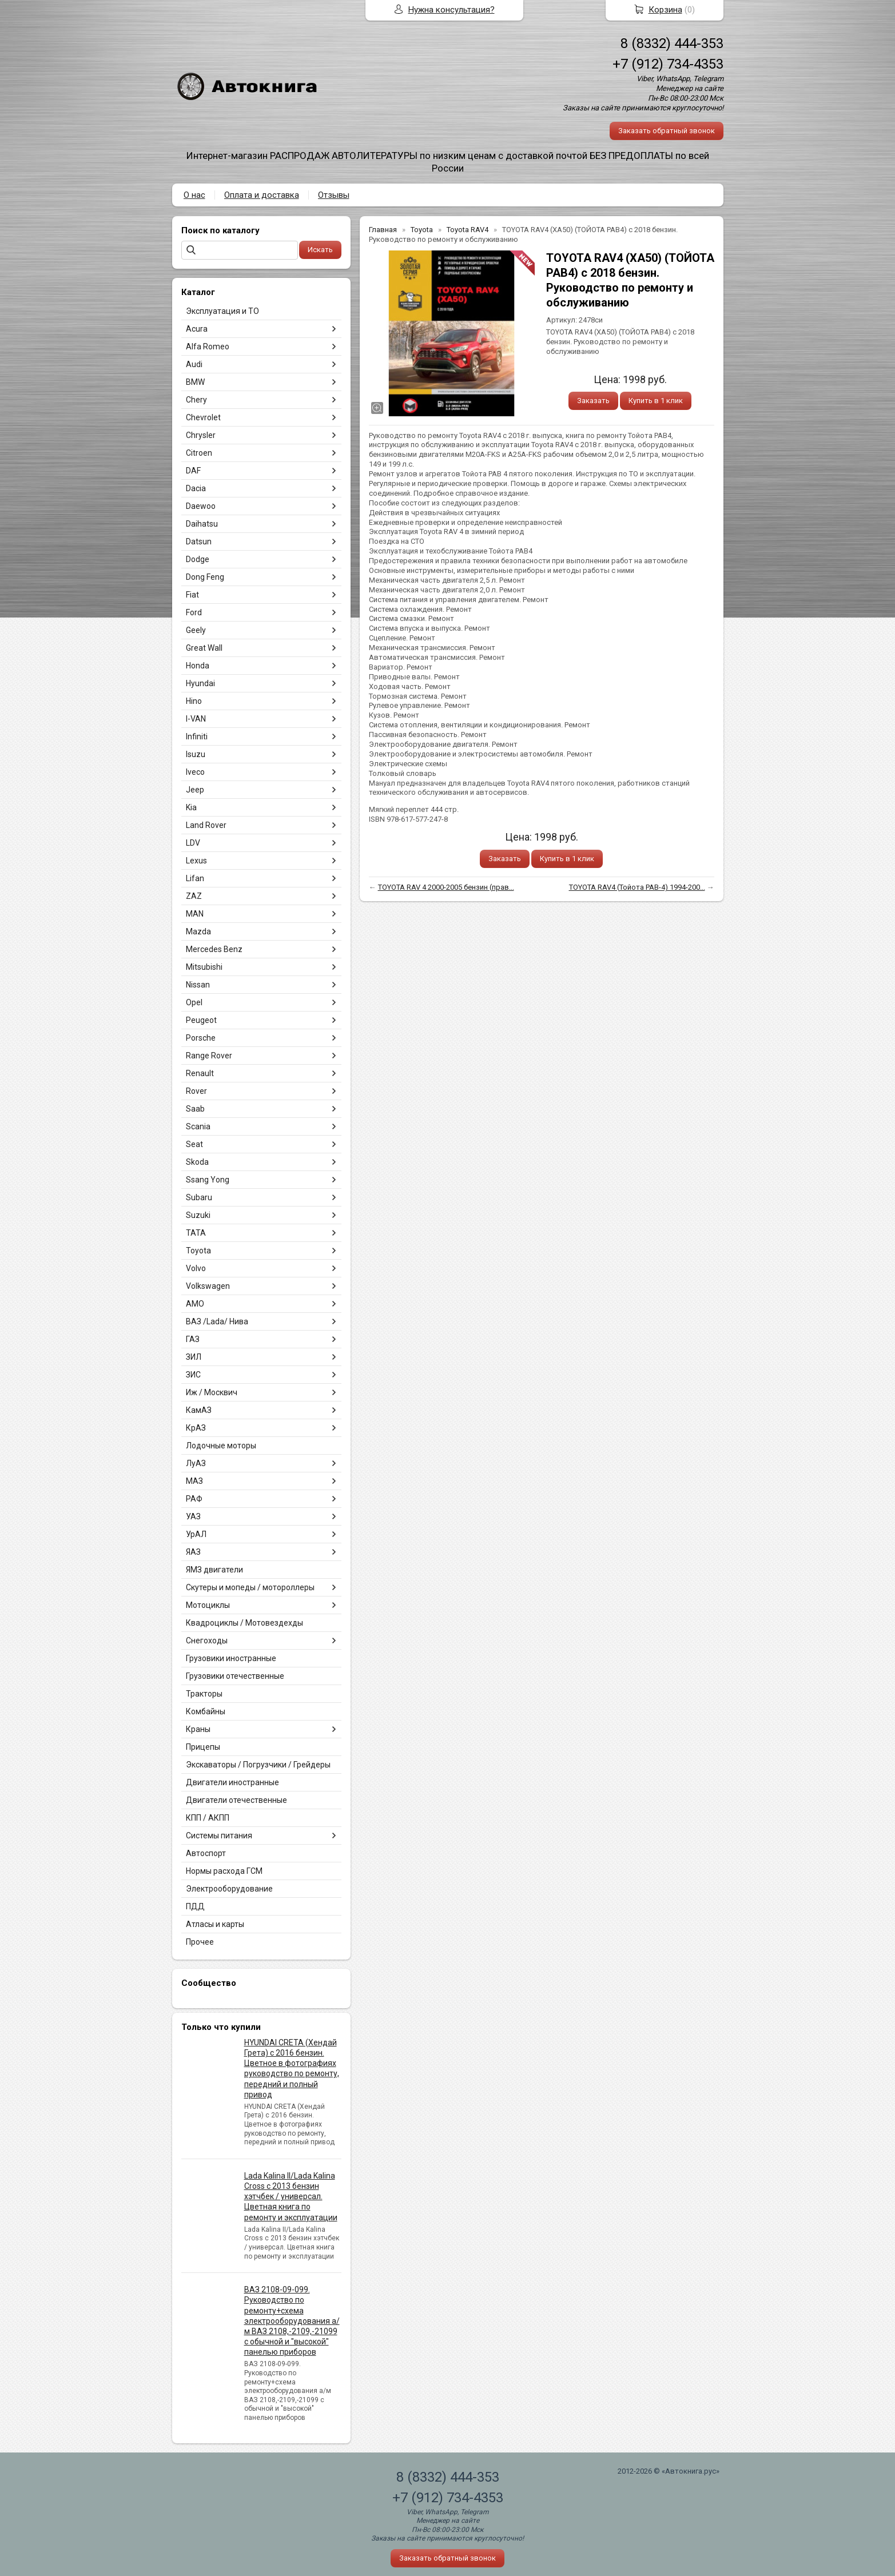 The image size is (895, 2576). What do you see at coordinates (451, 10) in the screenshot?
I see `Нужна консультация?` at bounding box center [451, 10].